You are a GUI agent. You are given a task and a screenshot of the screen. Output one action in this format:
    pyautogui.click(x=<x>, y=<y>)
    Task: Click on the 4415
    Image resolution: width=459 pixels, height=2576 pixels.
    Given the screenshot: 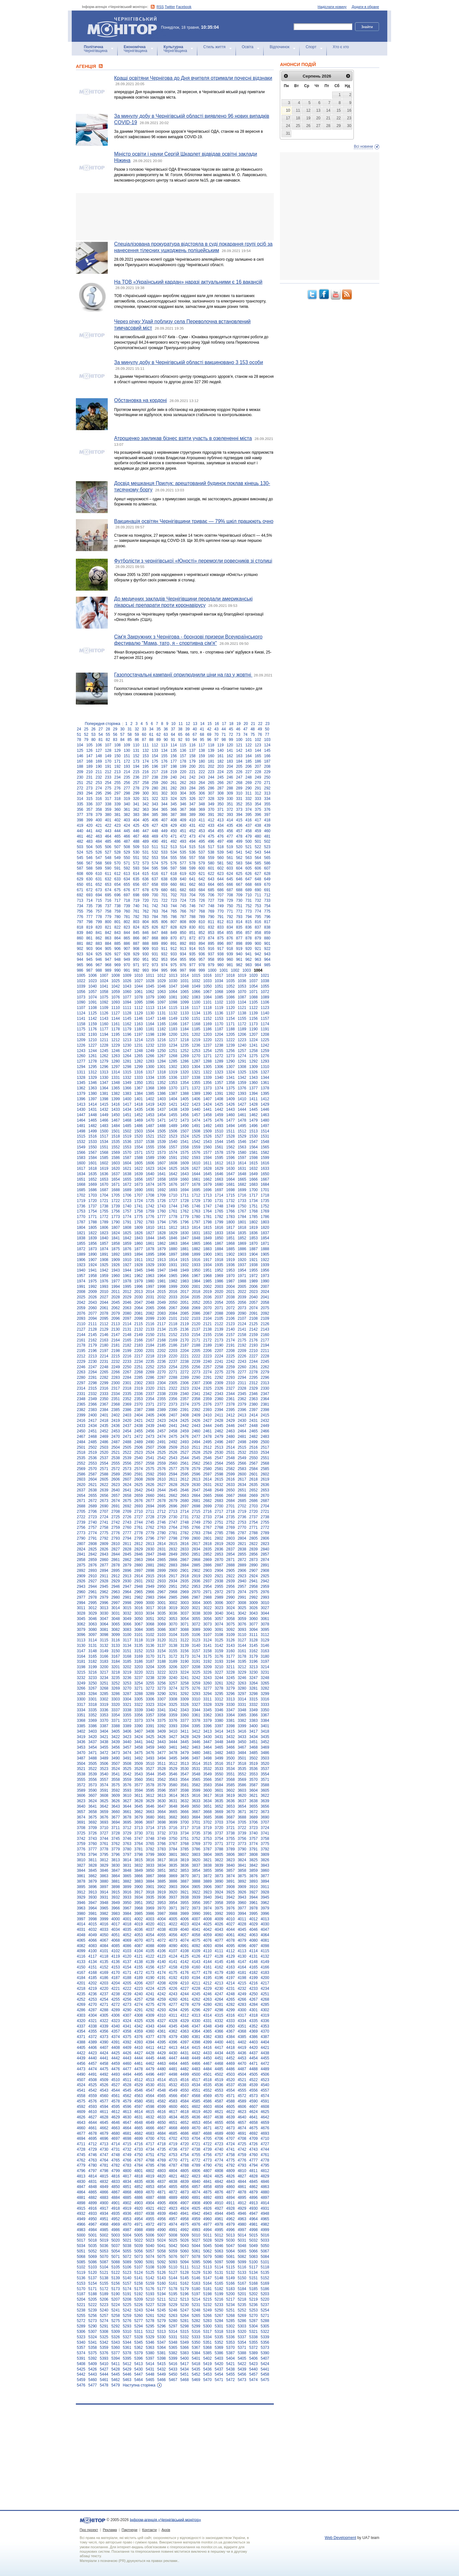 What is the action you would take?
    pyautogui.click(x=196, y=2047)
    